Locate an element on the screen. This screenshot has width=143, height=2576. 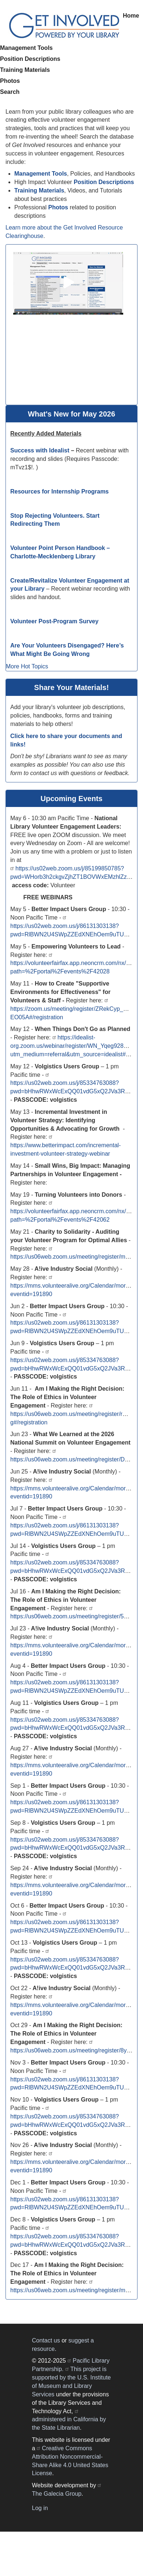
Contact us is located at coordinates (46, 2340).